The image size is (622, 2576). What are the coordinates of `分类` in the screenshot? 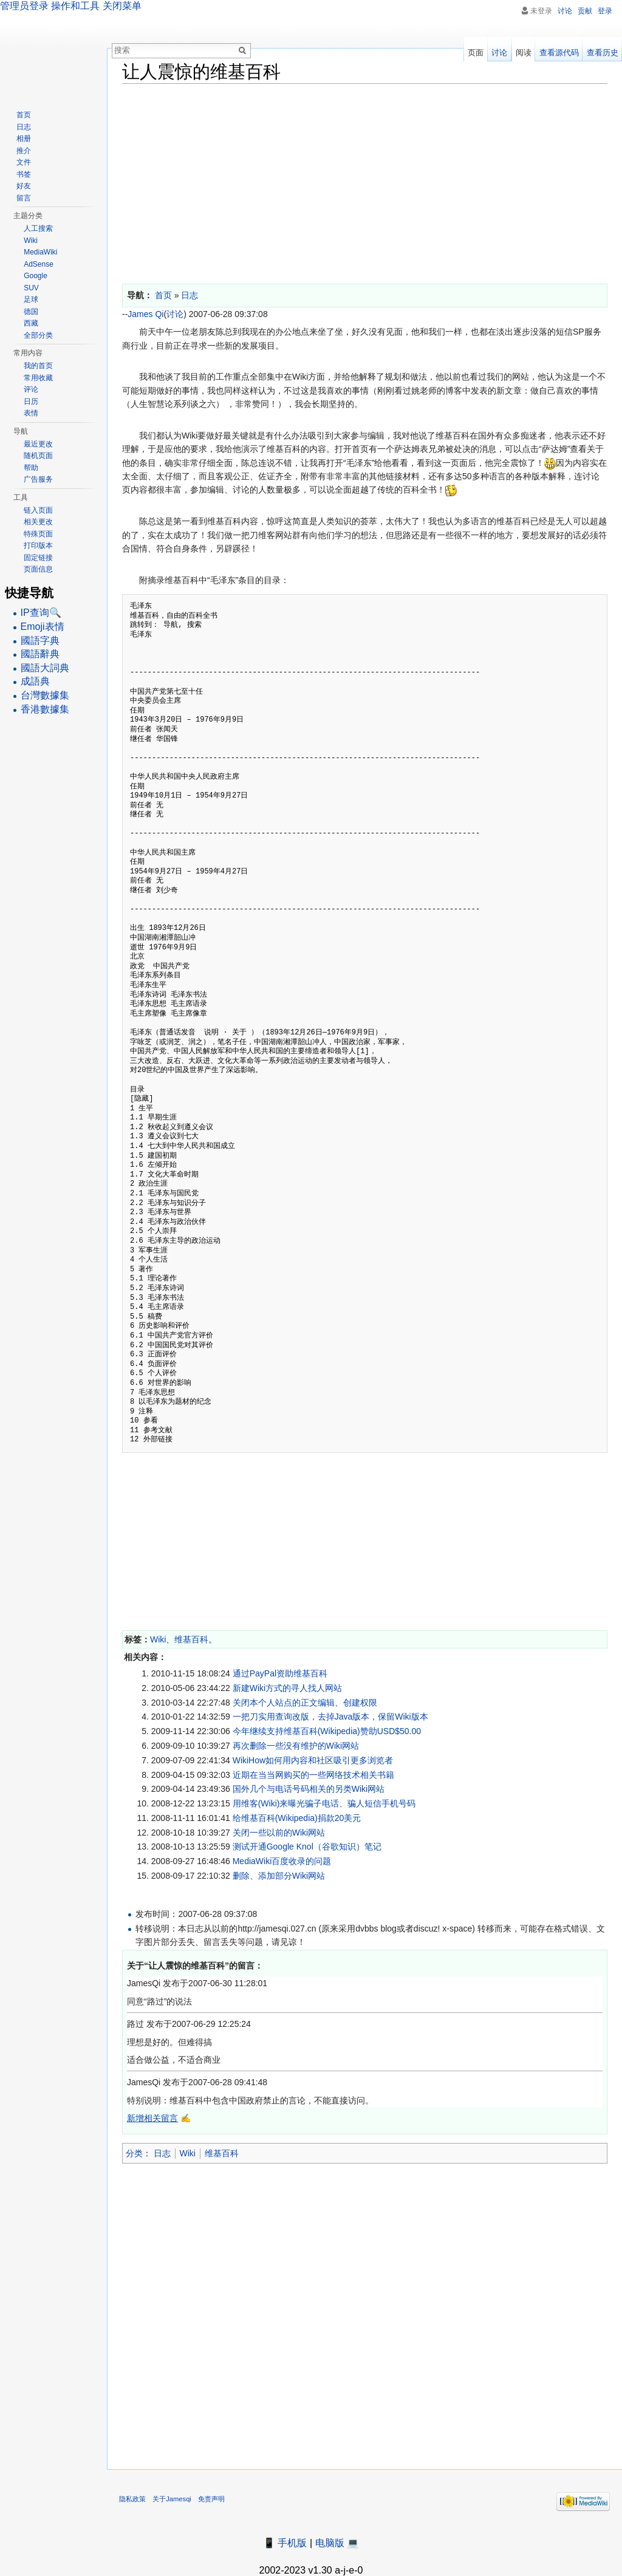 It's located at (134, 2153).